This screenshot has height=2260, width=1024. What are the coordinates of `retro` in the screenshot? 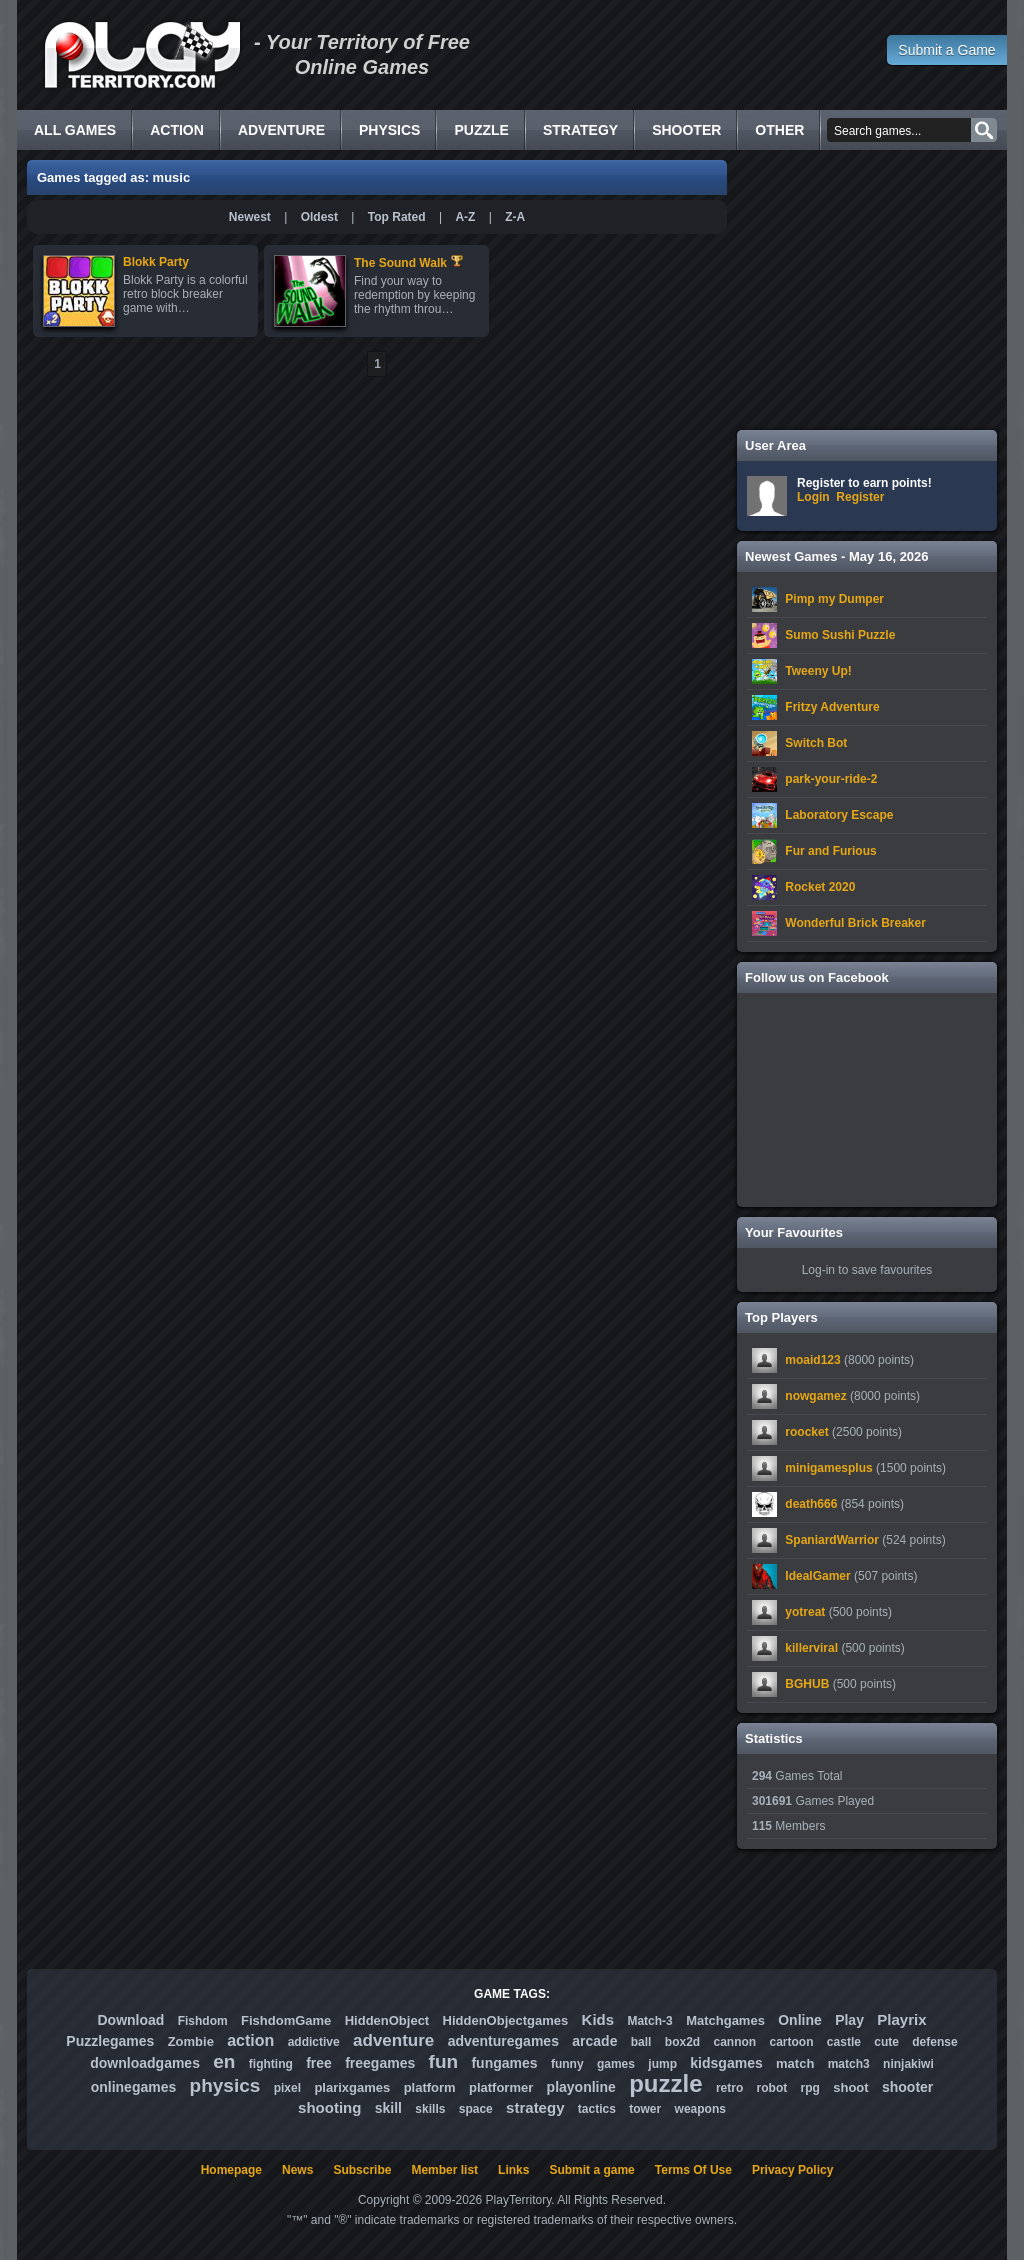 It's located at (729, 2088).